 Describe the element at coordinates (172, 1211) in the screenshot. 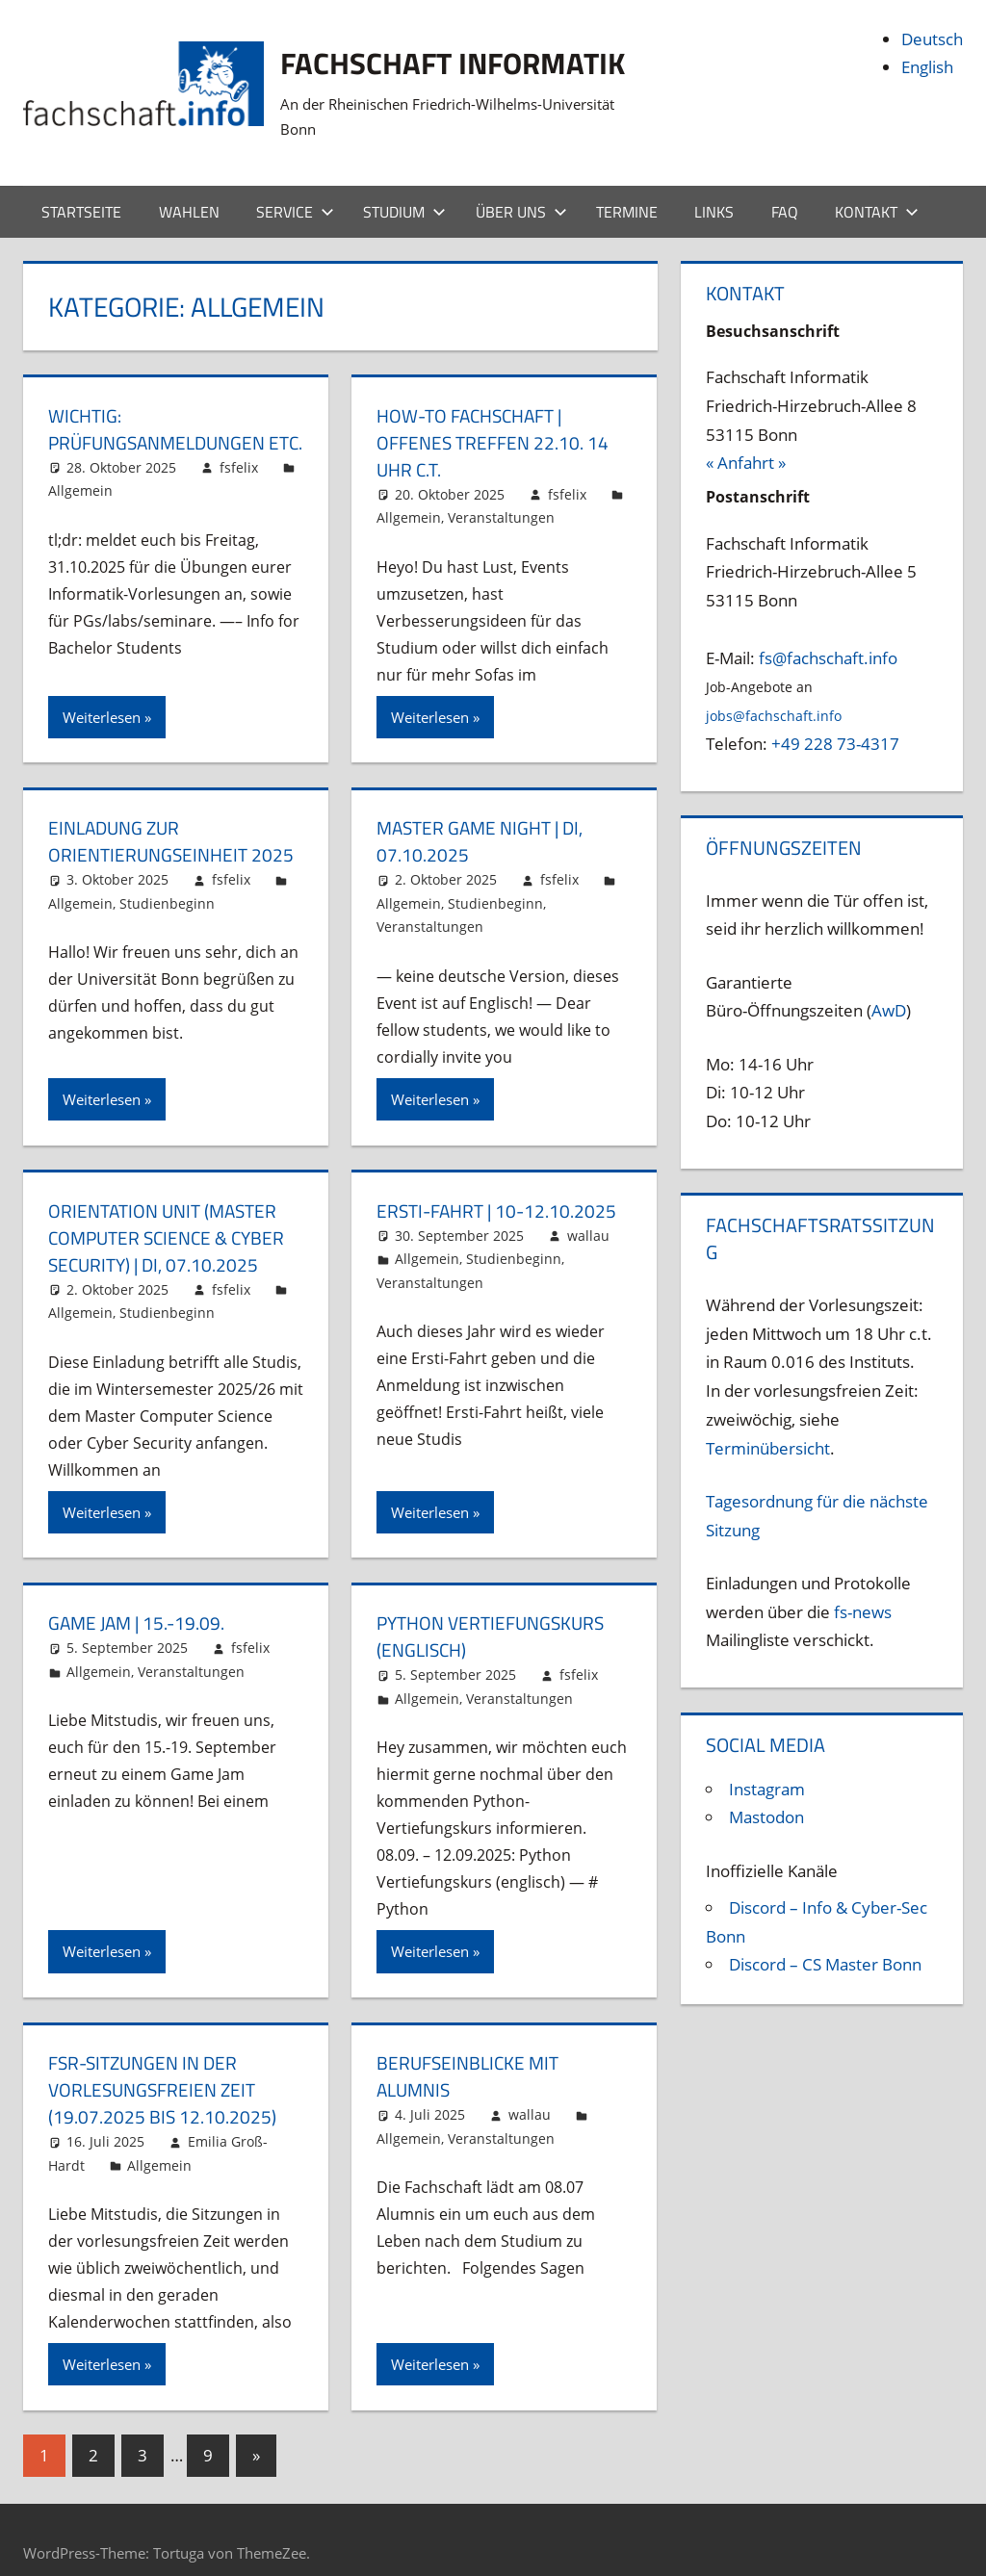

I see `Orientation Unit (Master Computer Science & Cyber Security) | Di, 07.10.2025` at that location.